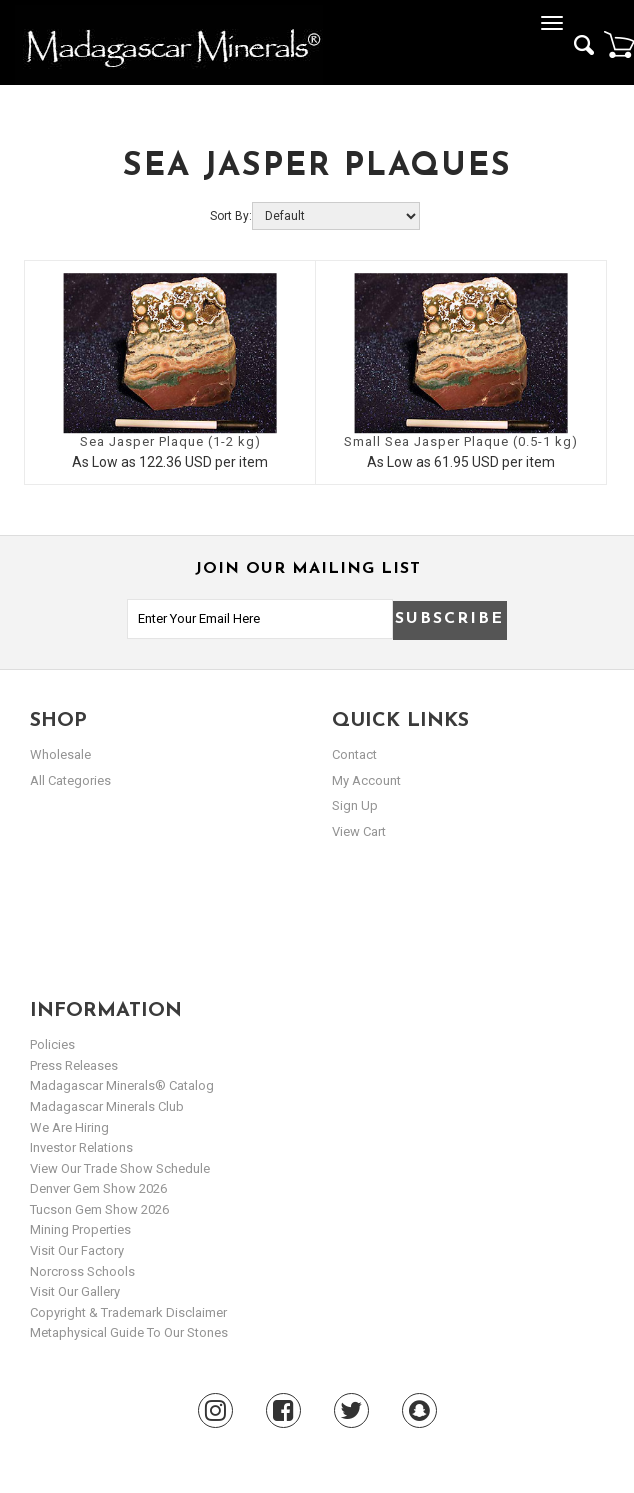 The image size is (634, 1493). I want to click on my account, so click(366, 780).